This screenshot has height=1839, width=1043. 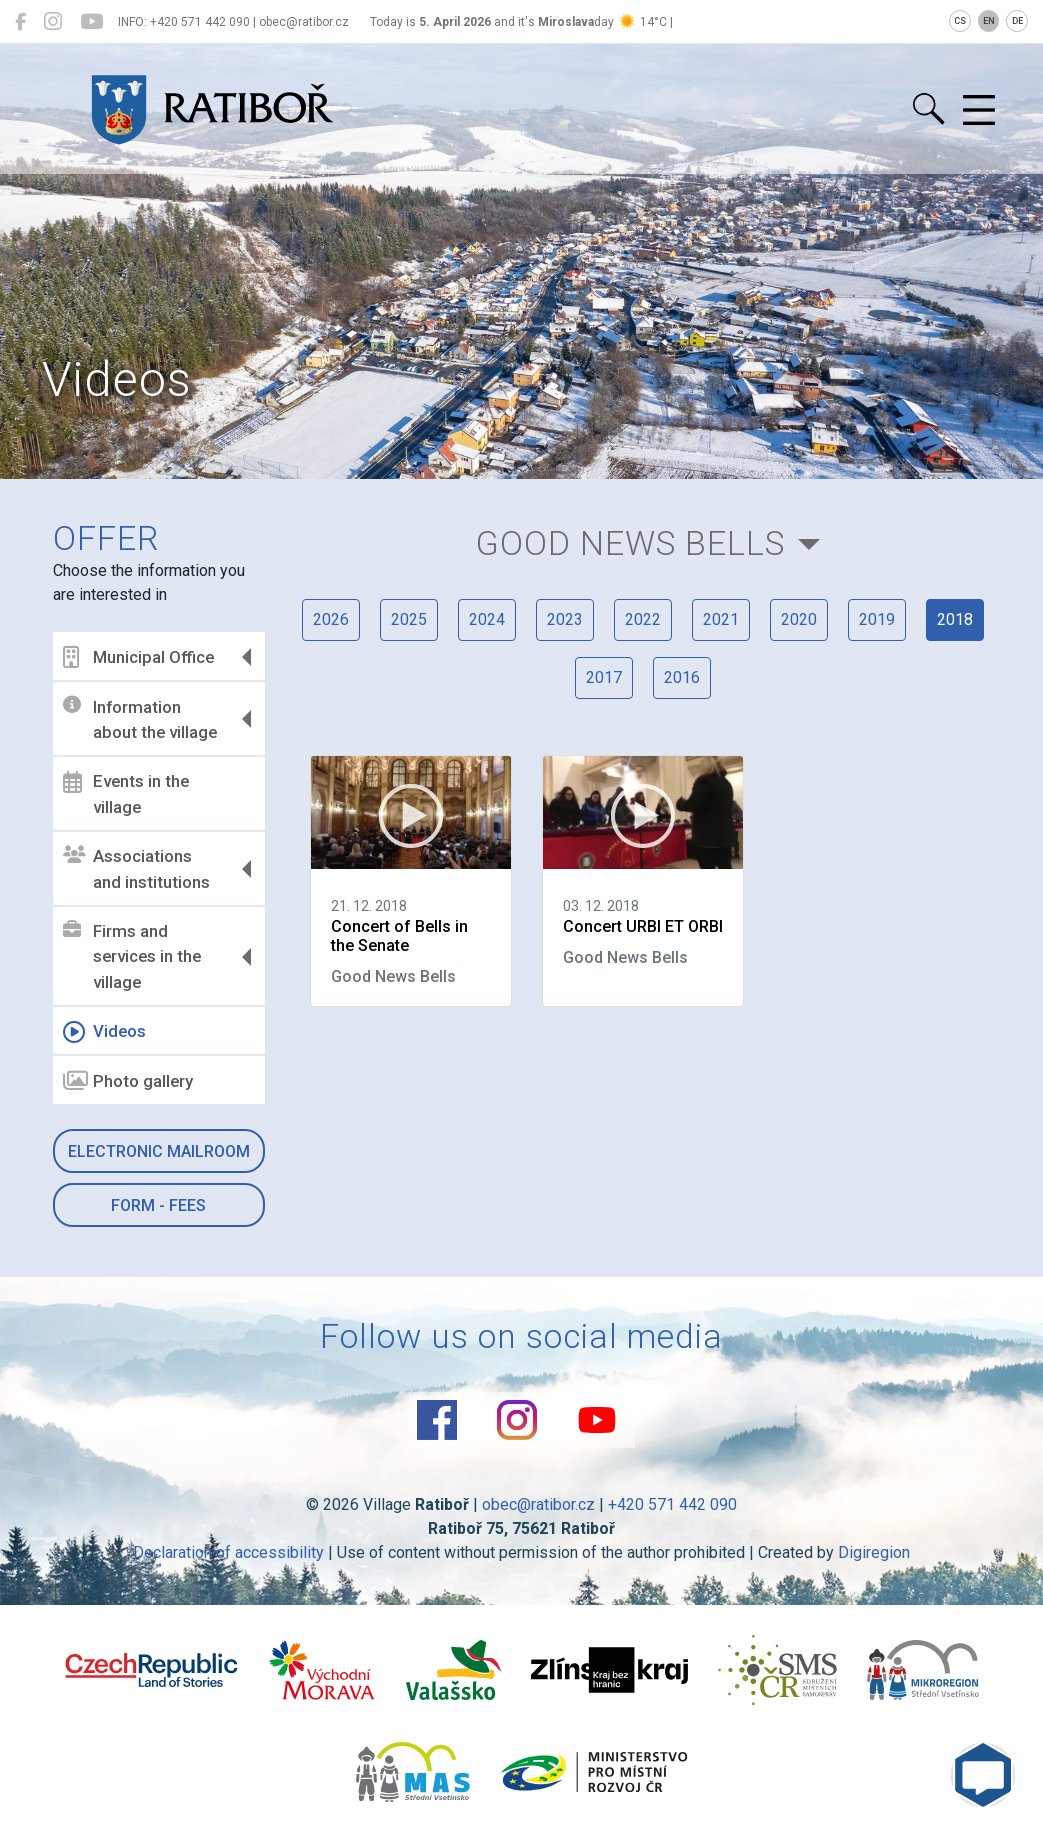 I want to click on DE, so click(x=1017, y=21).